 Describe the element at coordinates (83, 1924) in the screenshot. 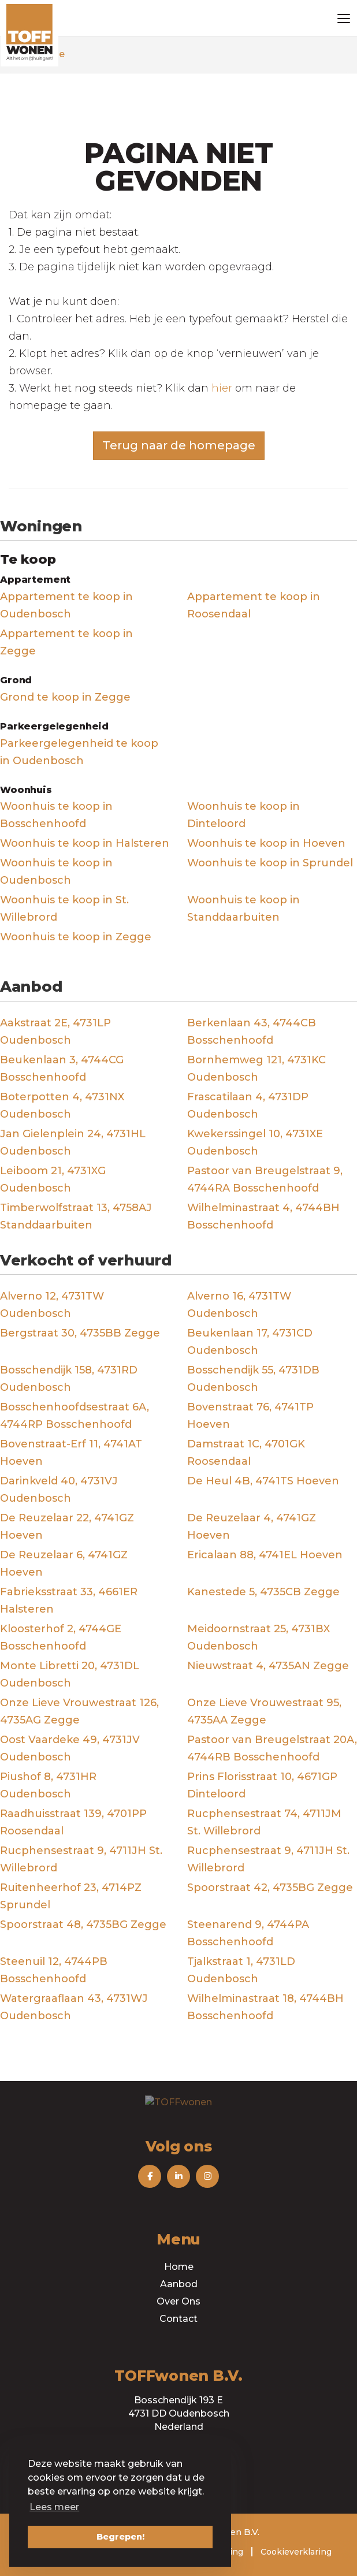

I see `Spoorstraat 48, 4735BG Zegge` at that location.